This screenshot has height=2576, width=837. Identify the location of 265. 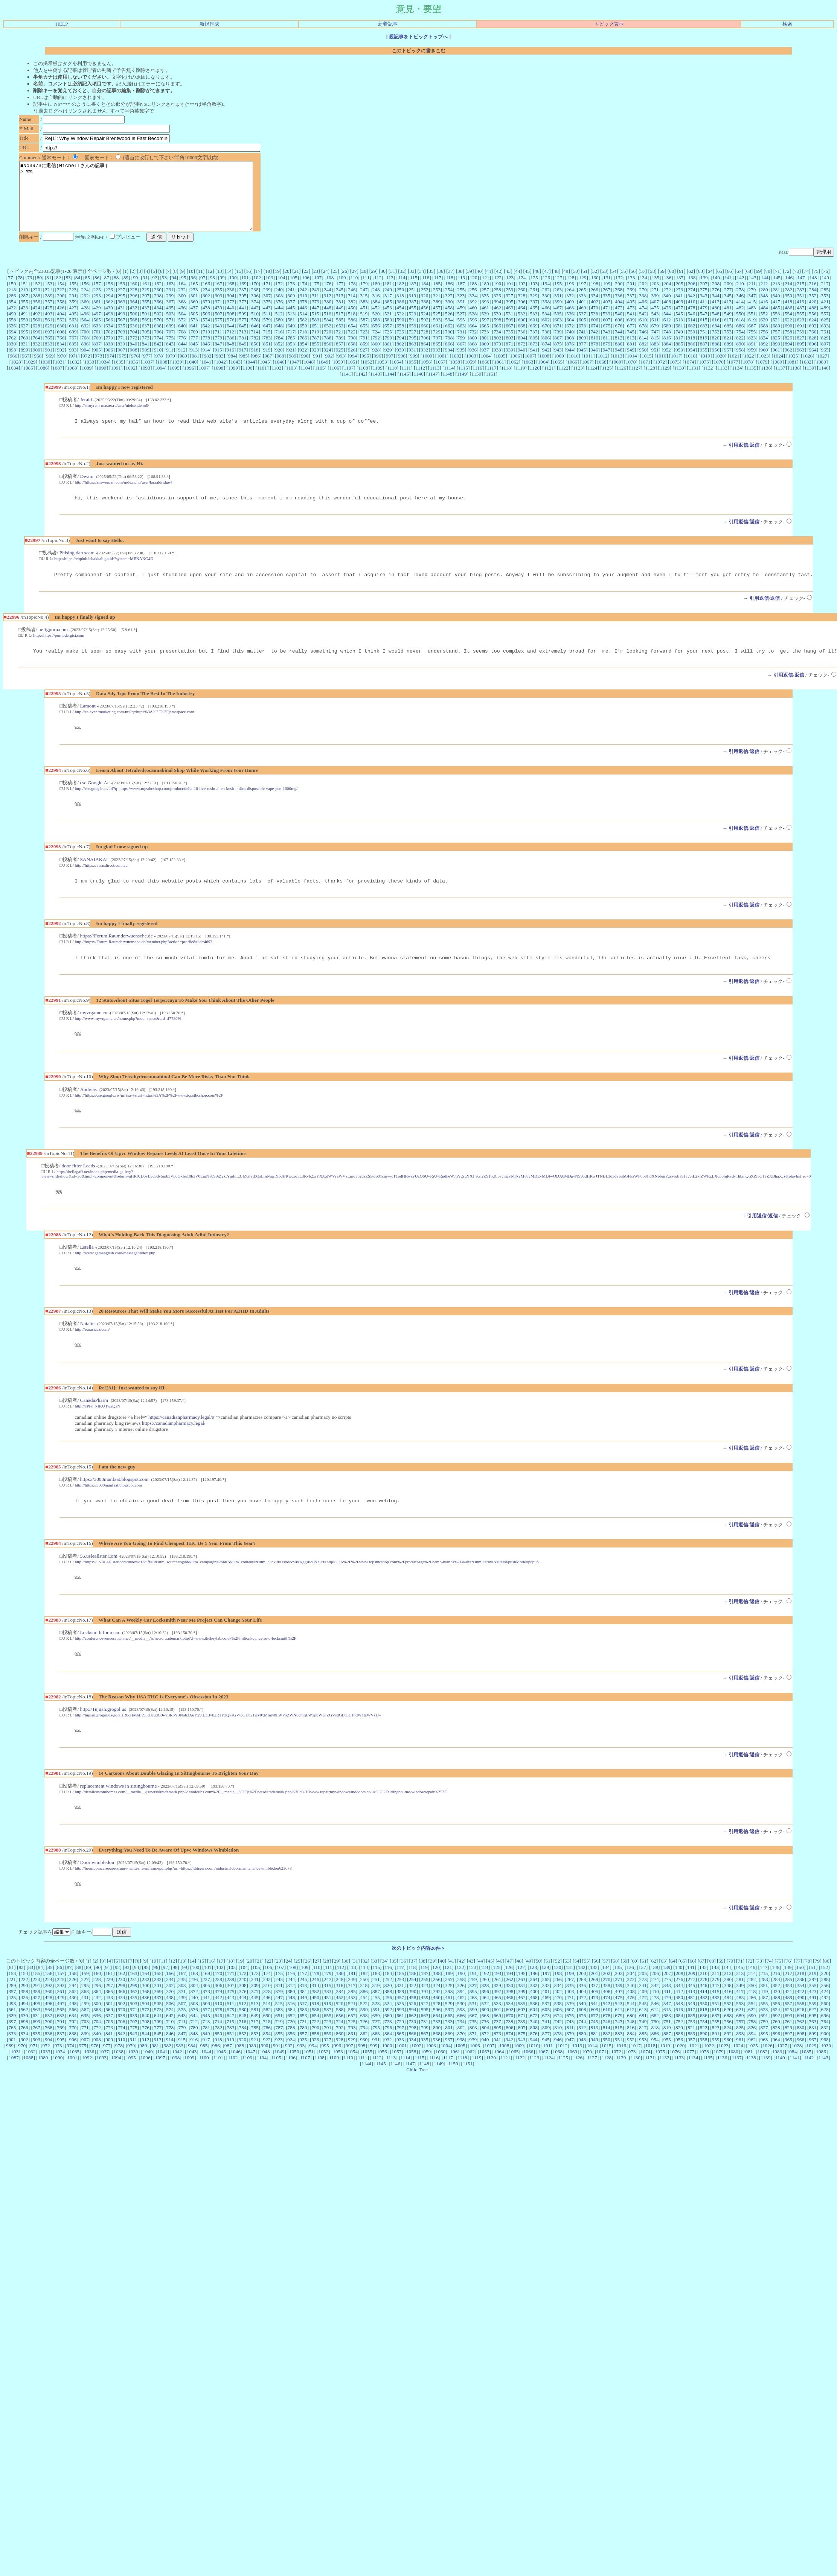
(582, 303).